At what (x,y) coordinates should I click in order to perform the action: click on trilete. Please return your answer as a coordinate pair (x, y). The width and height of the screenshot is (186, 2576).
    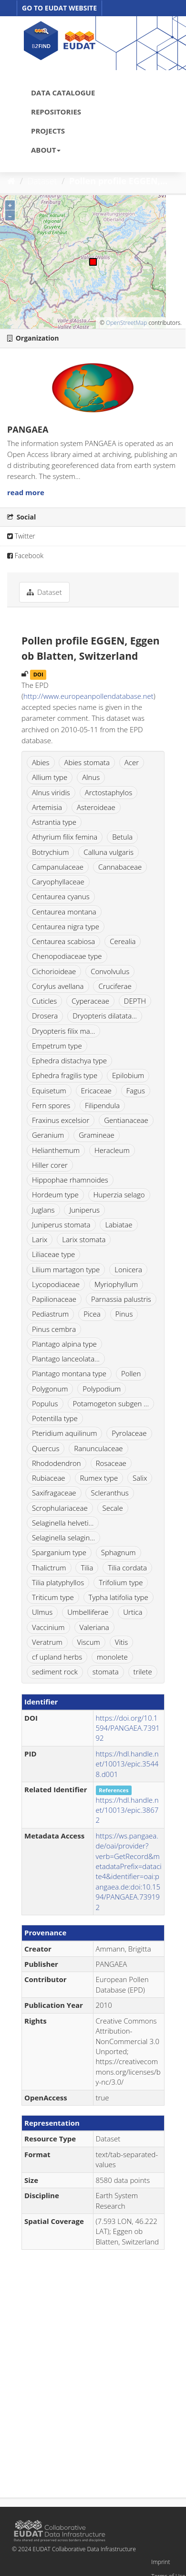
    Looking at the image, I should click on (143, 1671).